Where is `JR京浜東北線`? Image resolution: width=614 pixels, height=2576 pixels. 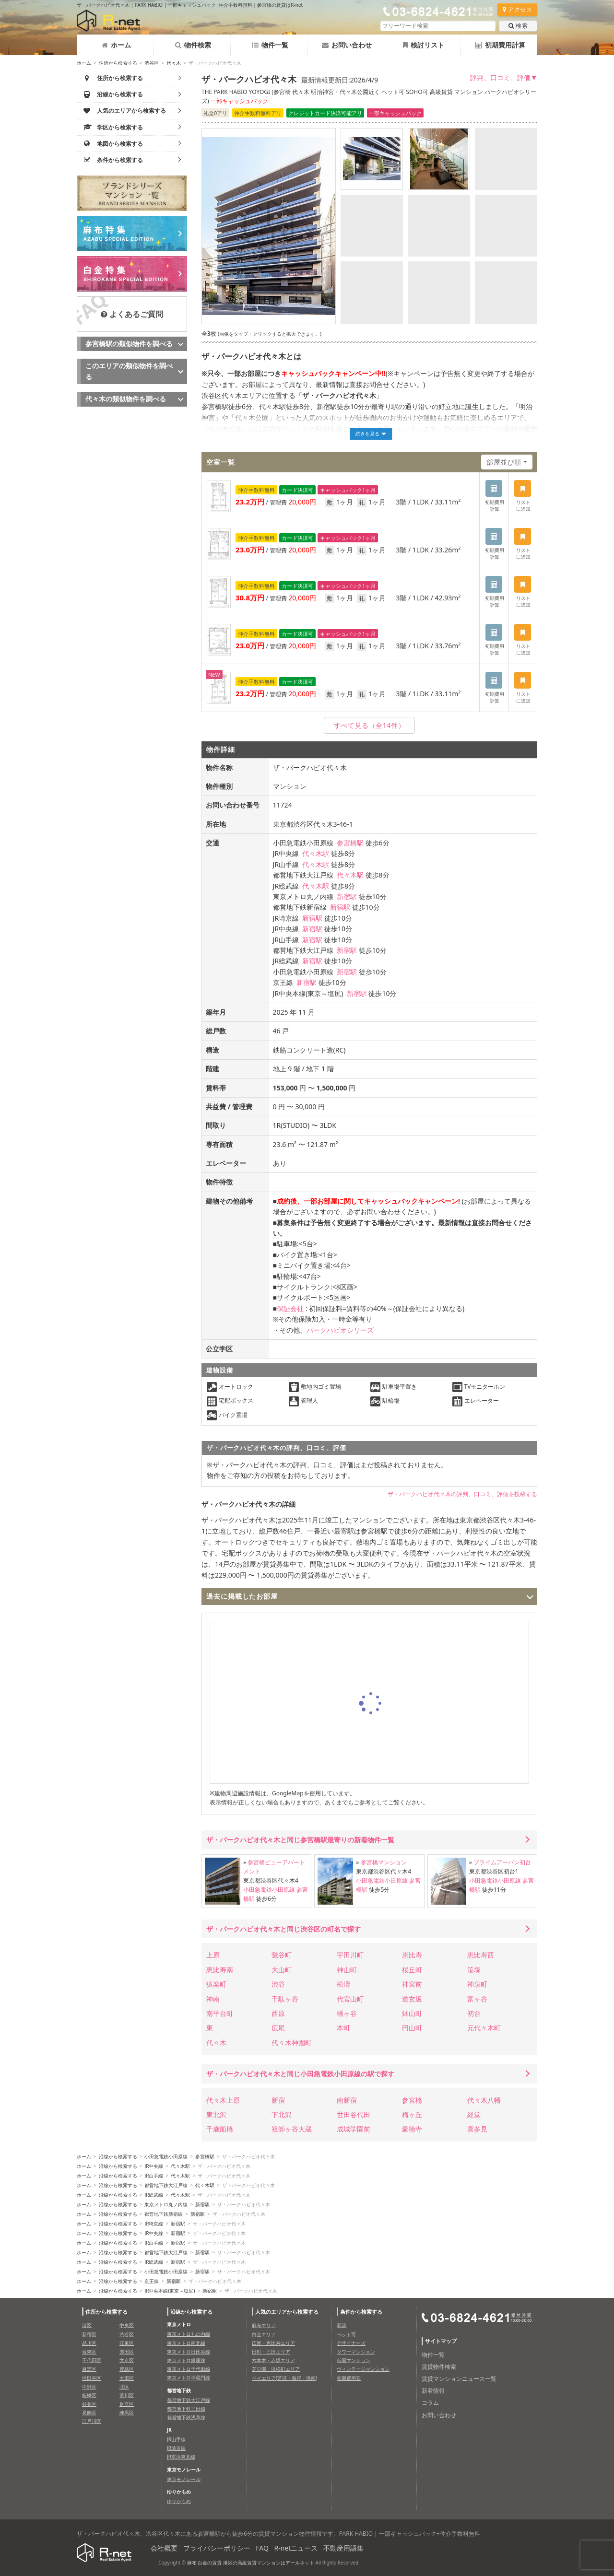 JR京浜東北線 is located at coordinates (181, 2456).